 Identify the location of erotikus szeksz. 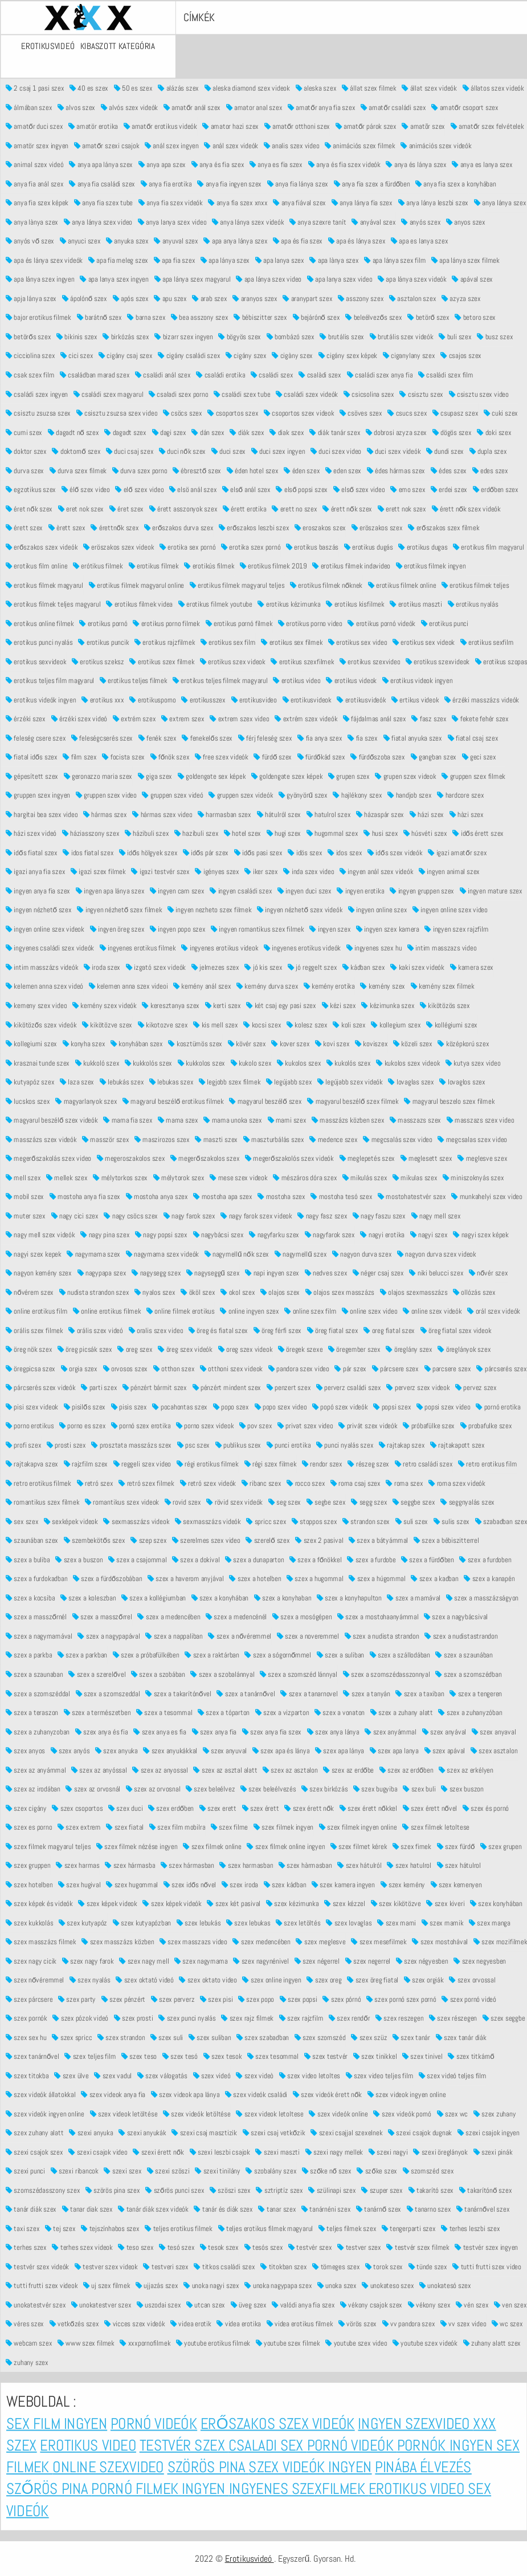
(97, 661).